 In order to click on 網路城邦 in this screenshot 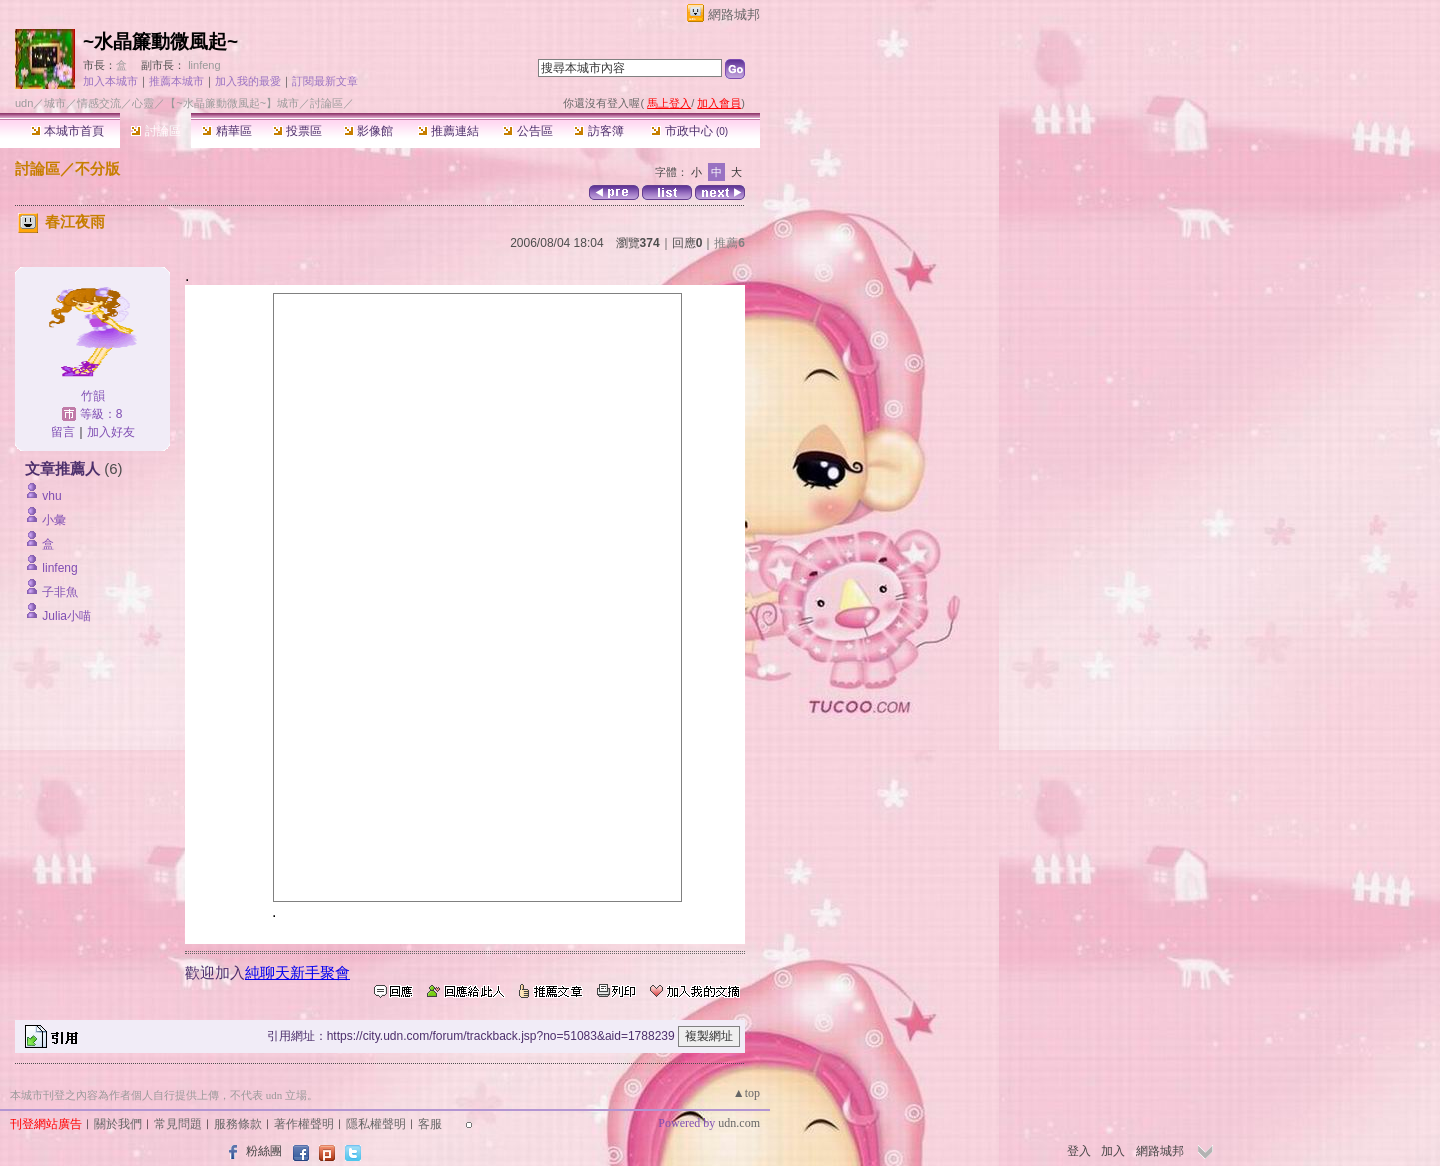, I will do `click(734, 14)`.